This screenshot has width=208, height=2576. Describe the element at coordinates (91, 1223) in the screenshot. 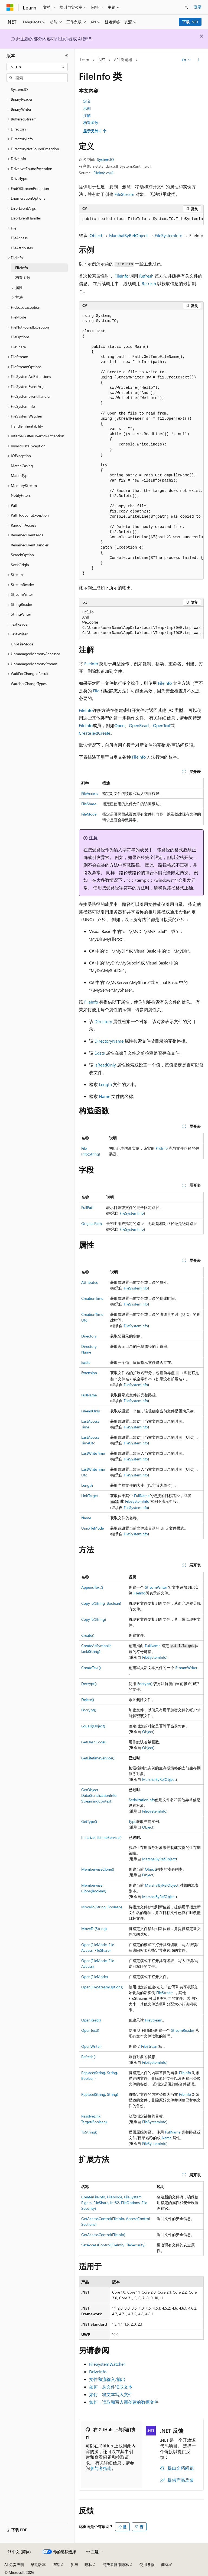

I see `OriginalPath` at that location.